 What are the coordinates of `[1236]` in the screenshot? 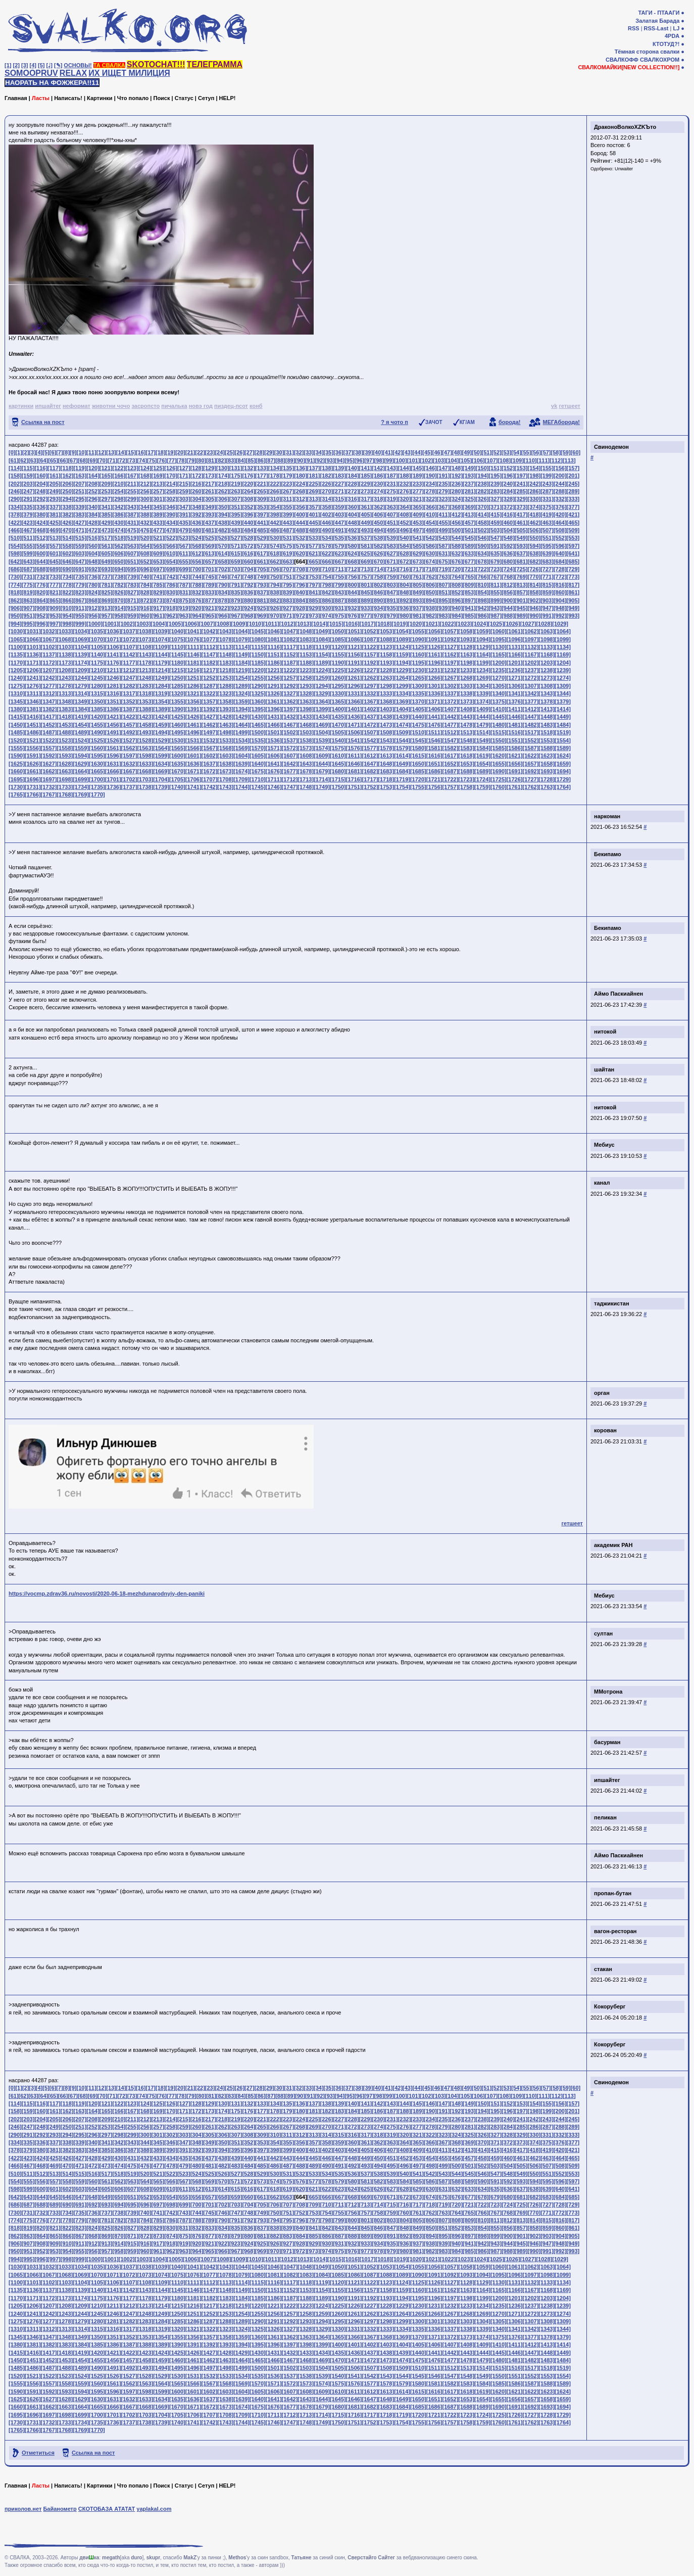 It's located at (515, 670).